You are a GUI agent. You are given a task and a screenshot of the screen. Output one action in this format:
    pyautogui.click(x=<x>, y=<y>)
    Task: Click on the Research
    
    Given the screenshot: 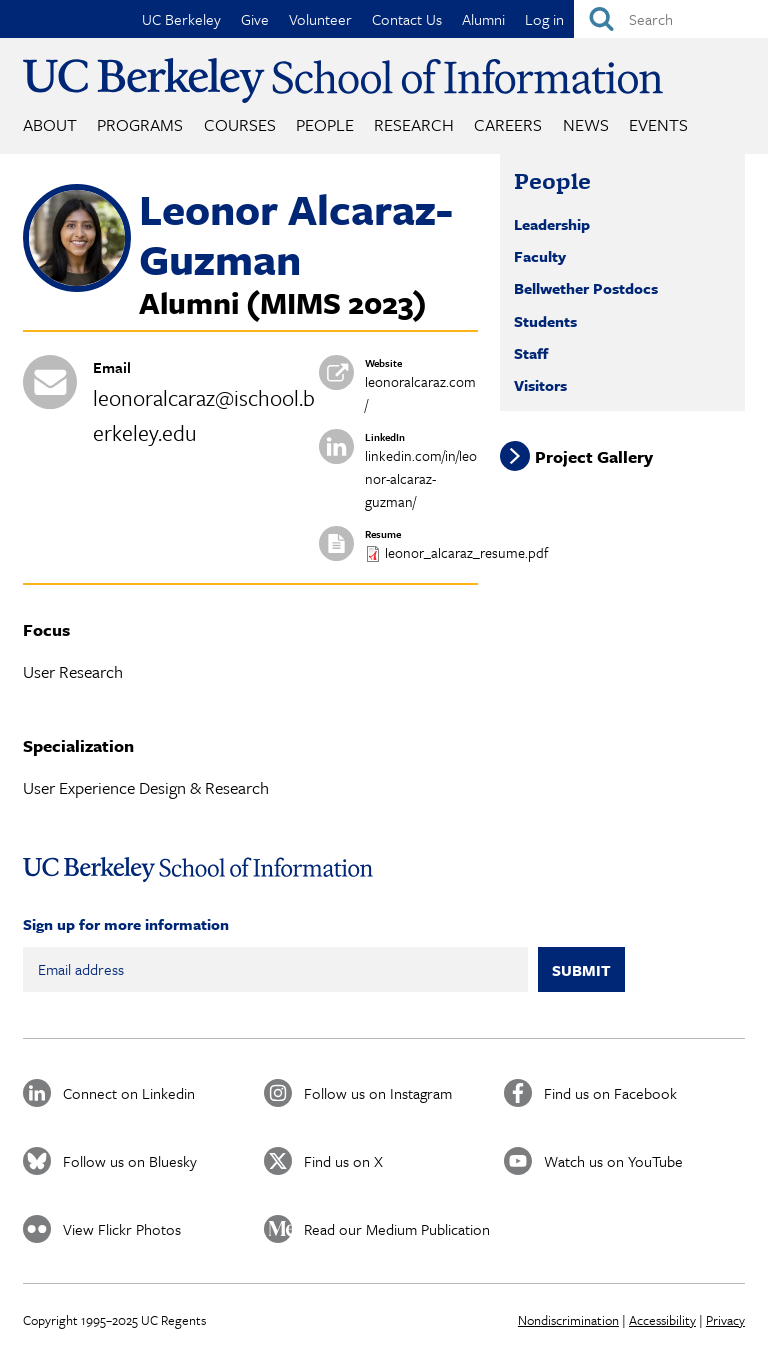 What is the action you would take?
    pyautogui.click(x=414, y=124)
    